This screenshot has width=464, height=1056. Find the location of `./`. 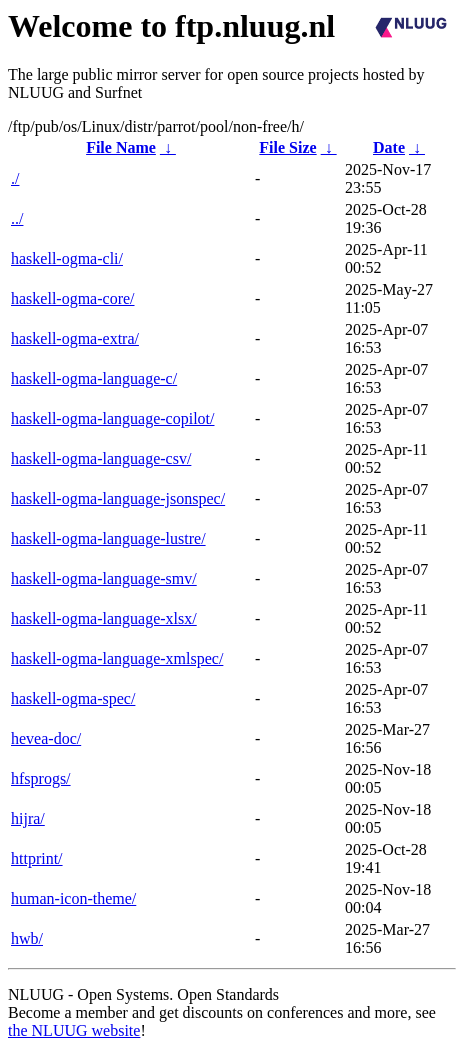

./ is located at coordinates (15, 178).